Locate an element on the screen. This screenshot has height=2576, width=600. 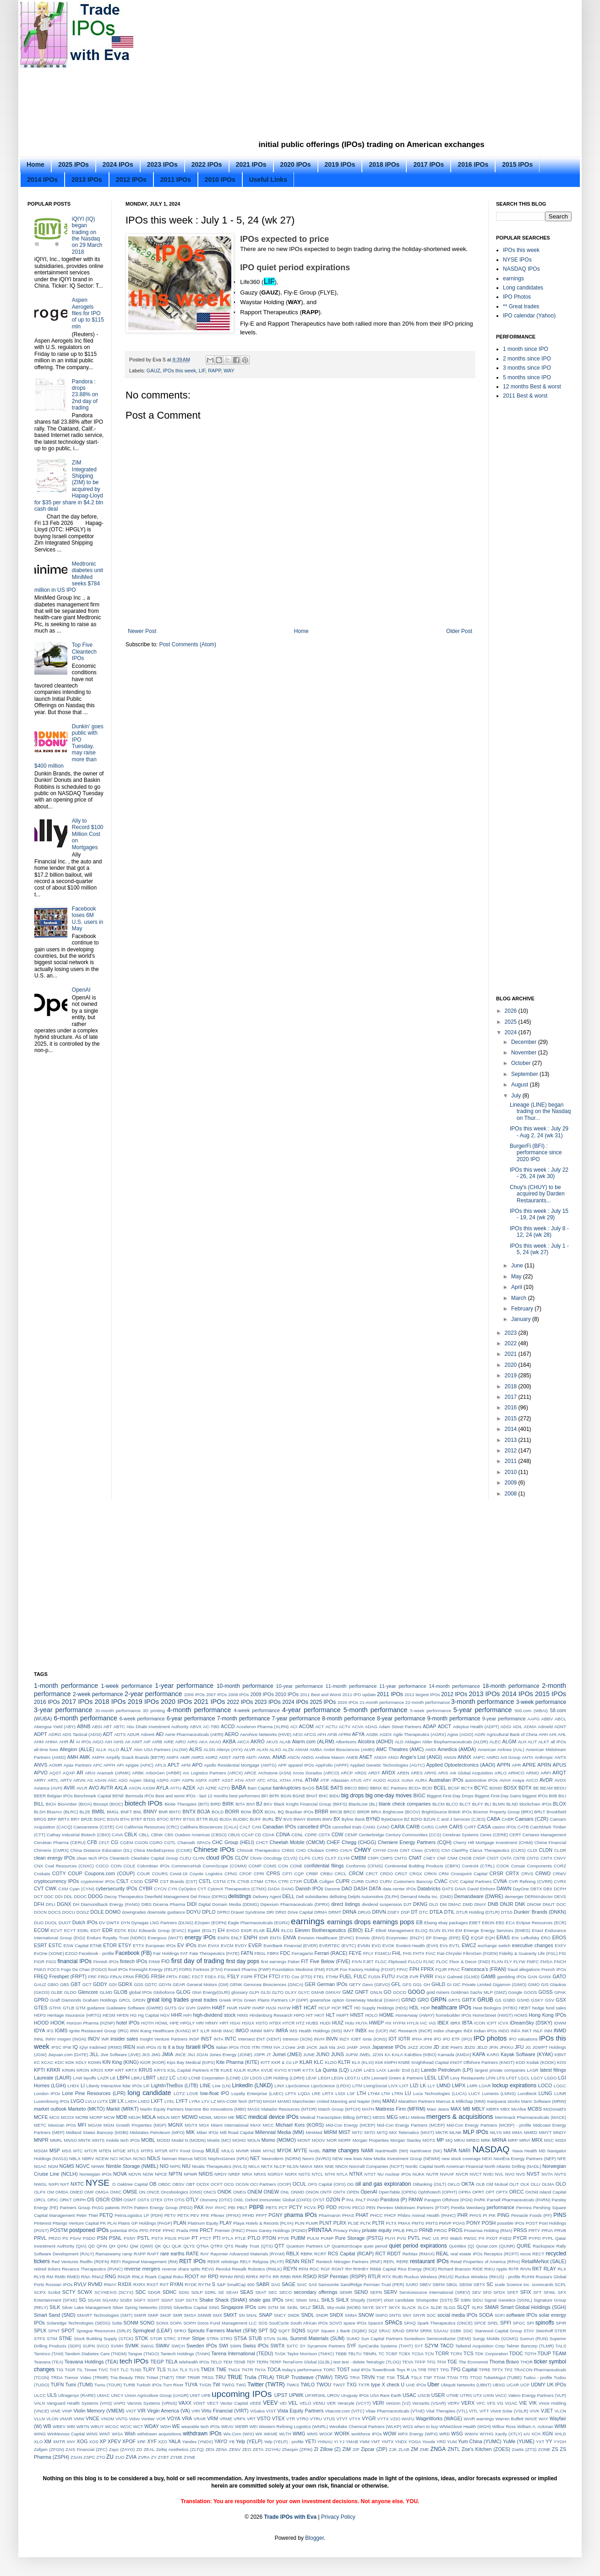
BYND is located at coordinates (373, 1819).